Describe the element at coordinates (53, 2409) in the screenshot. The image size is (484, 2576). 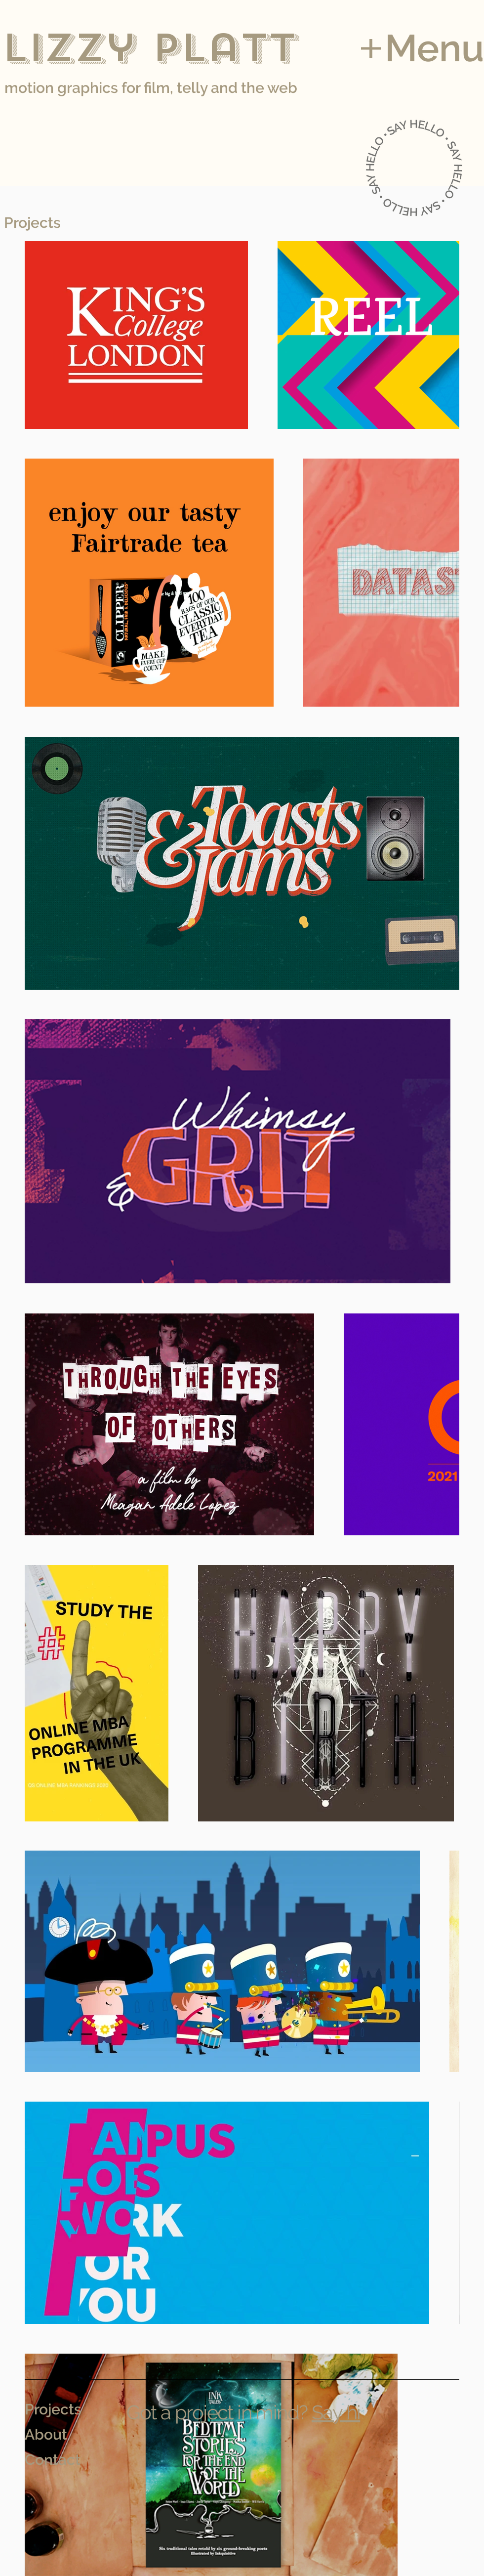
I see `Projects` at that location.